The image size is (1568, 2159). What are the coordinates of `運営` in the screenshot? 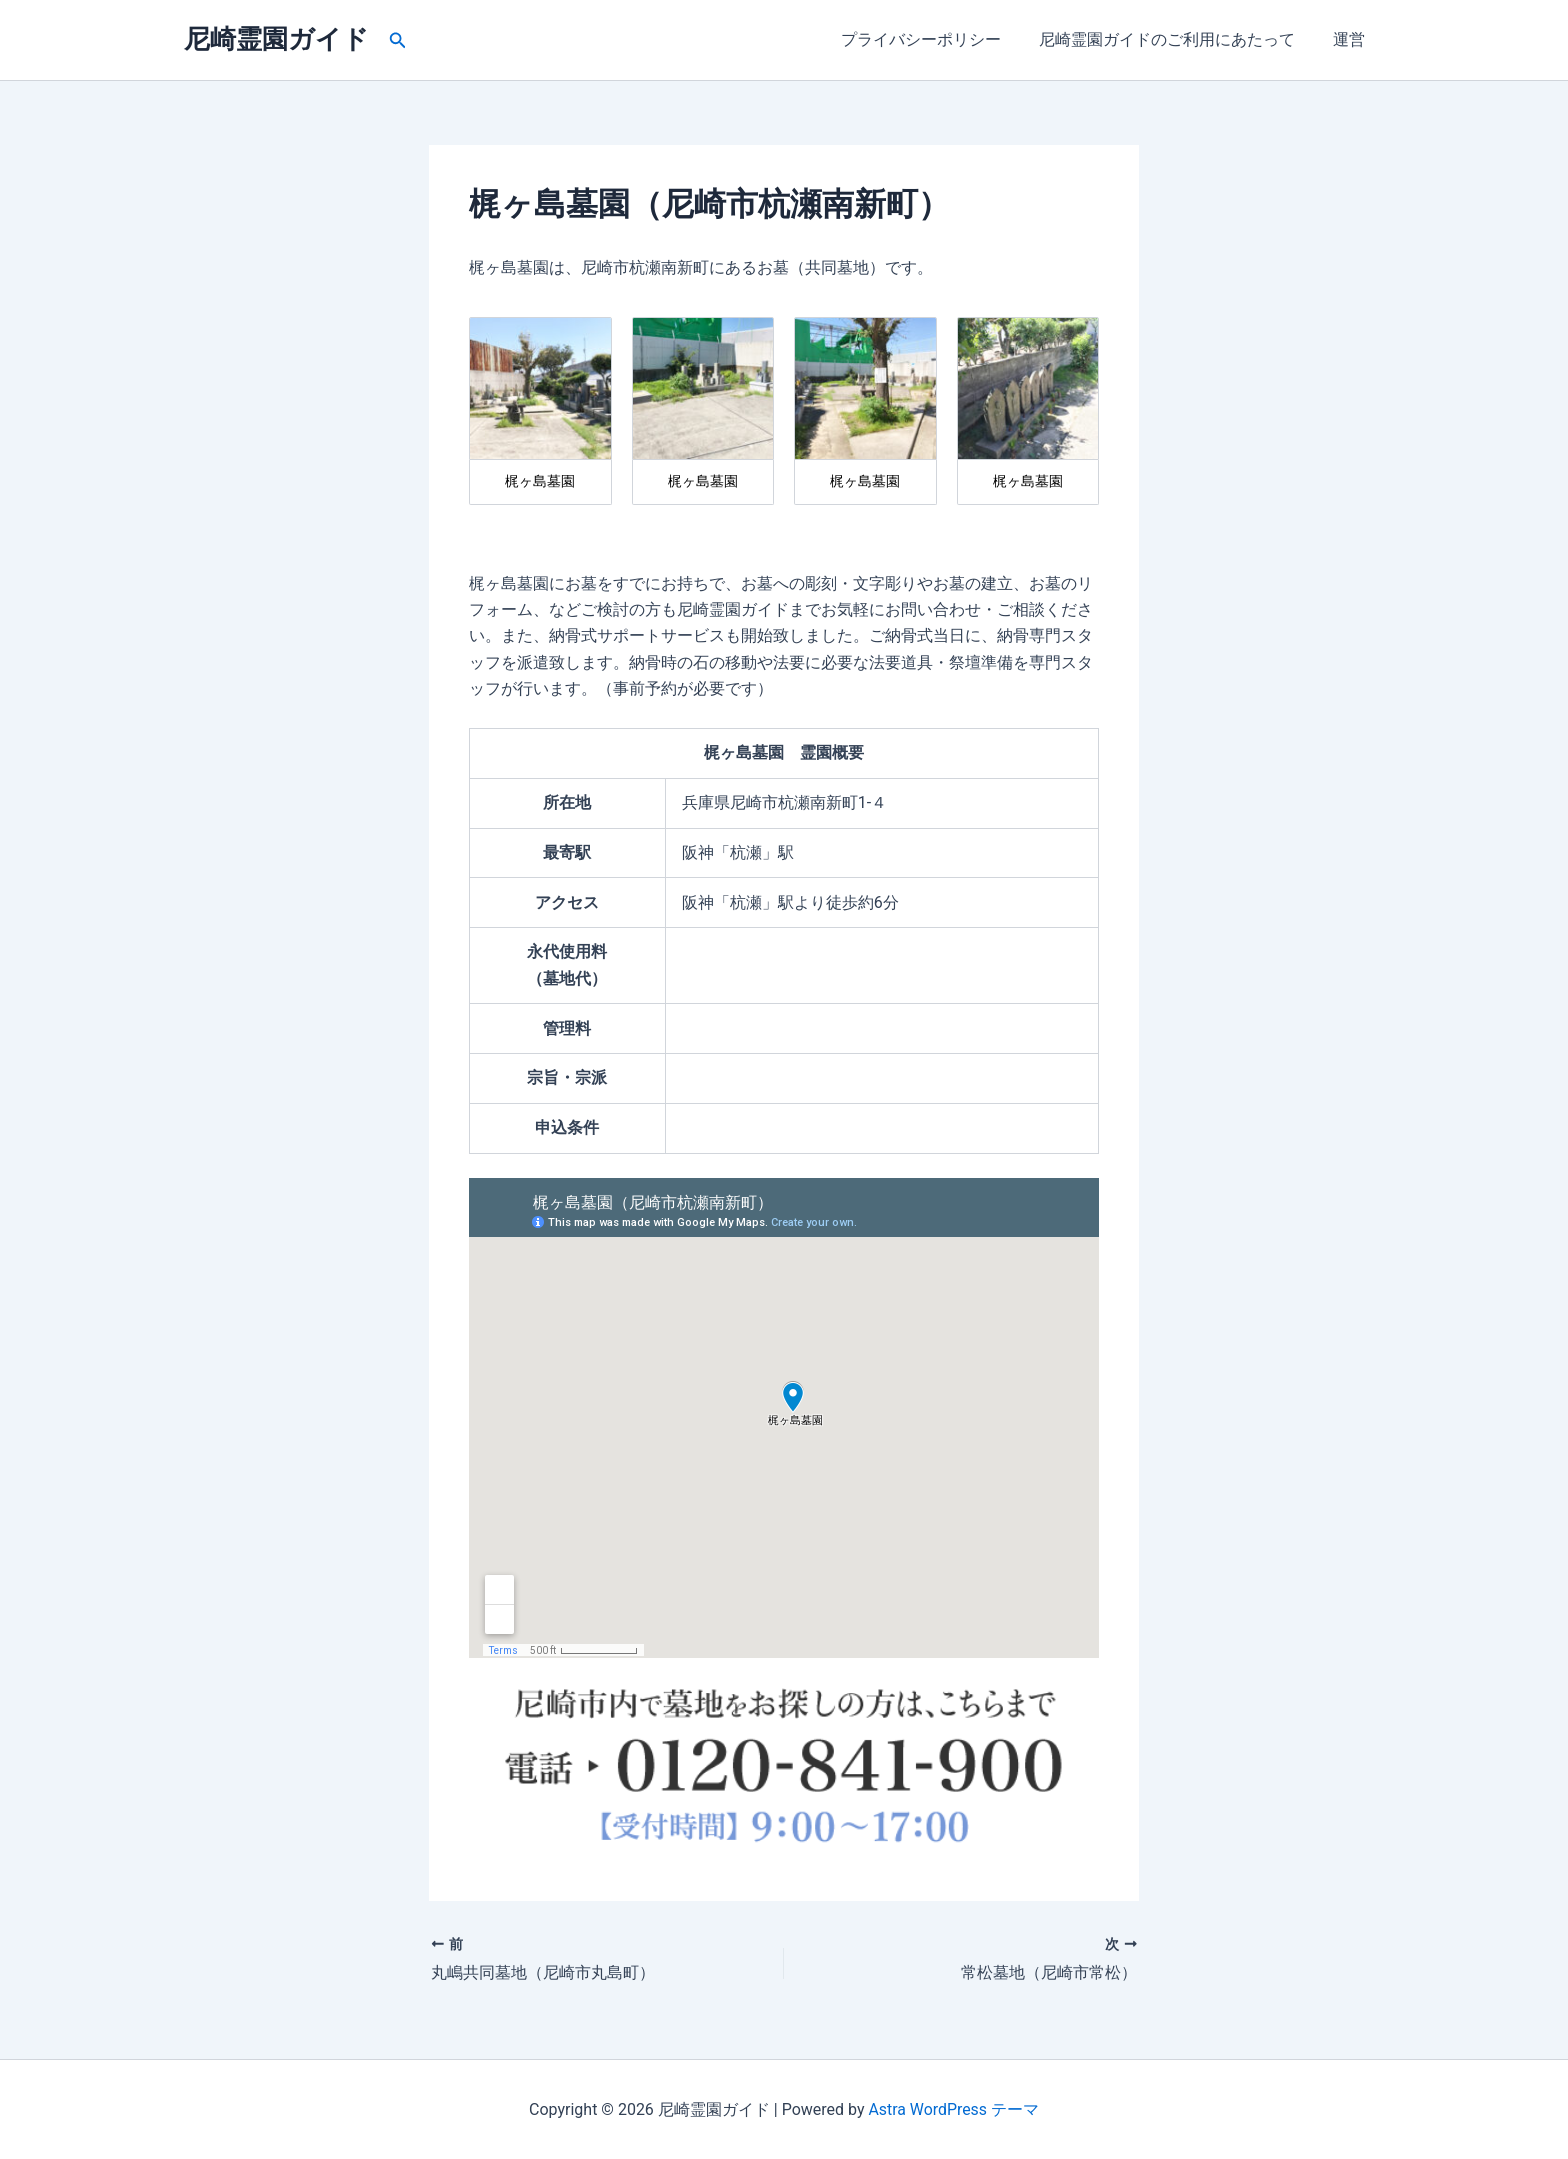 It's located at (1352, 39).